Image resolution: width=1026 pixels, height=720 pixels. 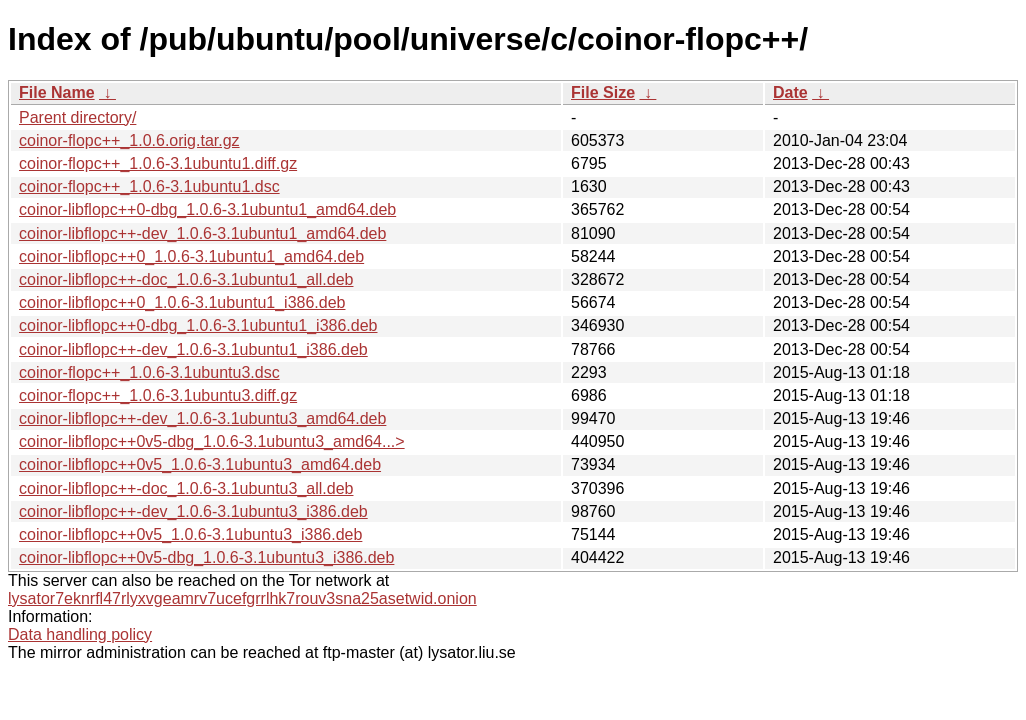 I want to click on coinor-libflopc++0-dbg_1.0.6-3.1ubuntu1_amd64.deb, so click(x=207, y=209).